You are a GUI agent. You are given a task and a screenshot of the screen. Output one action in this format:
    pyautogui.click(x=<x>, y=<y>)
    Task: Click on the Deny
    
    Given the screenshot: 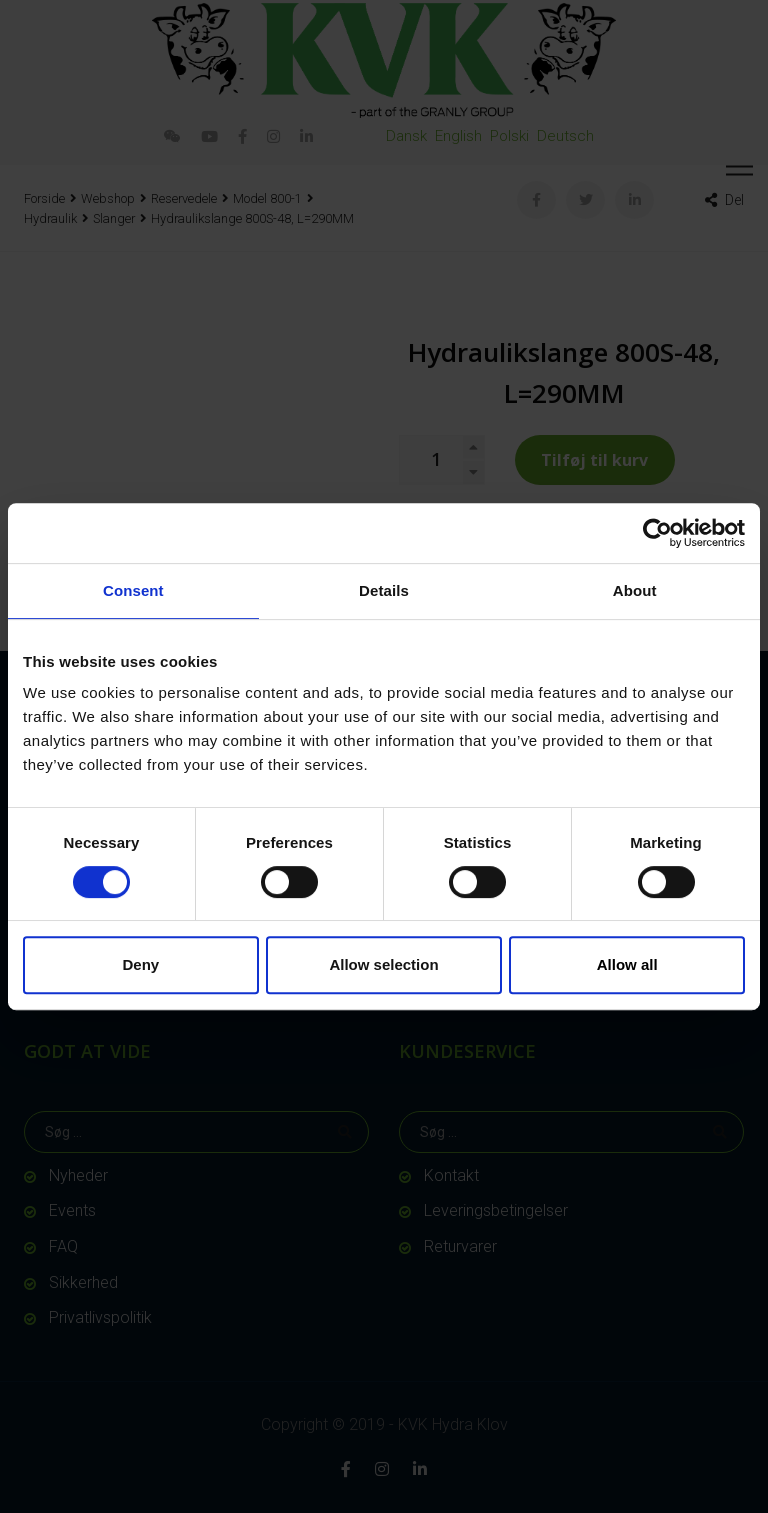 What is the action you would take?
    pyautogui.click(x=140, y=964)
    